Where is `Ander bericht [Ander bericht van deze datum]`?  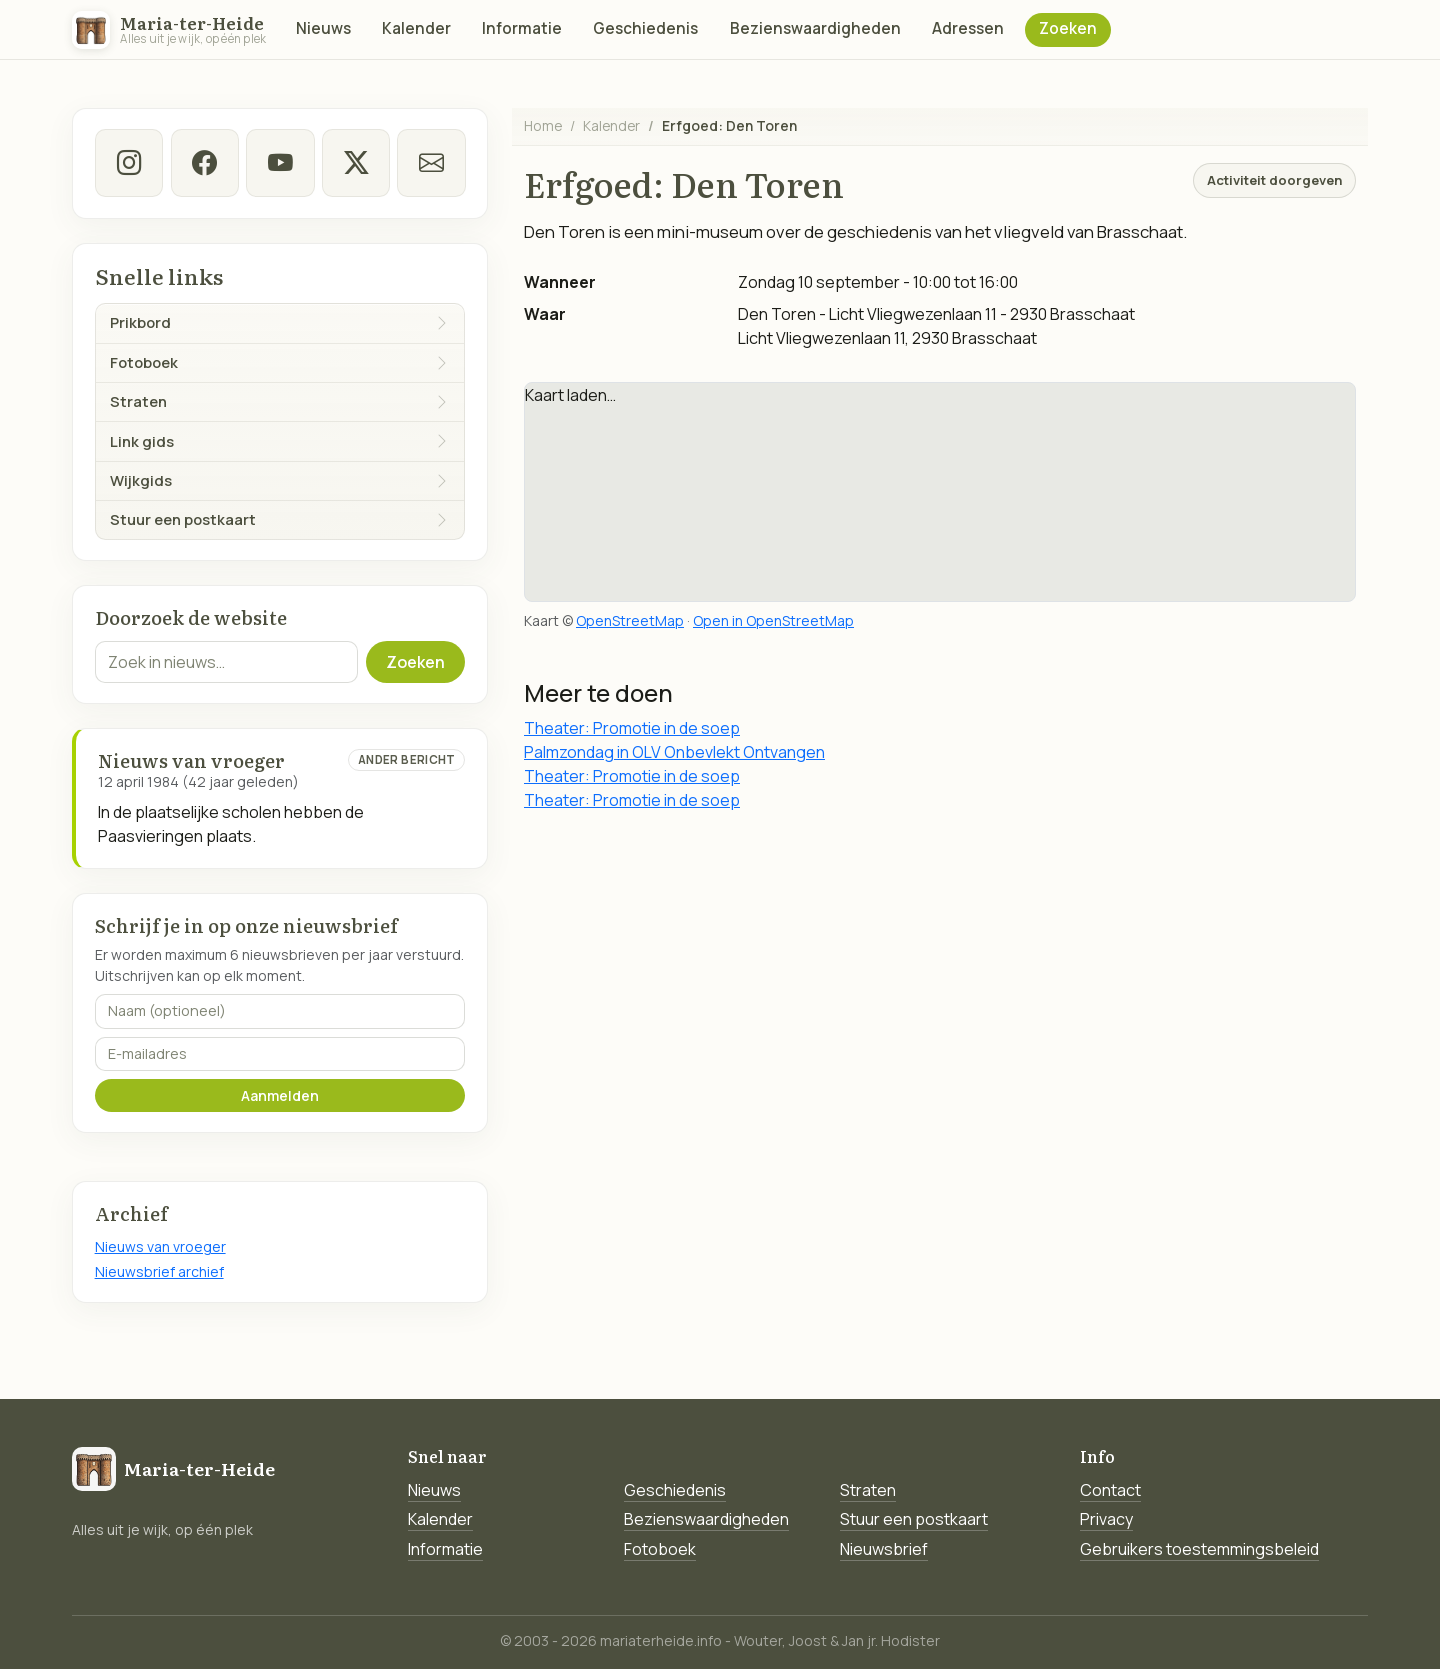 Ander bericht [Ander bericht van deze datum] is located at coordinates (407, 759).